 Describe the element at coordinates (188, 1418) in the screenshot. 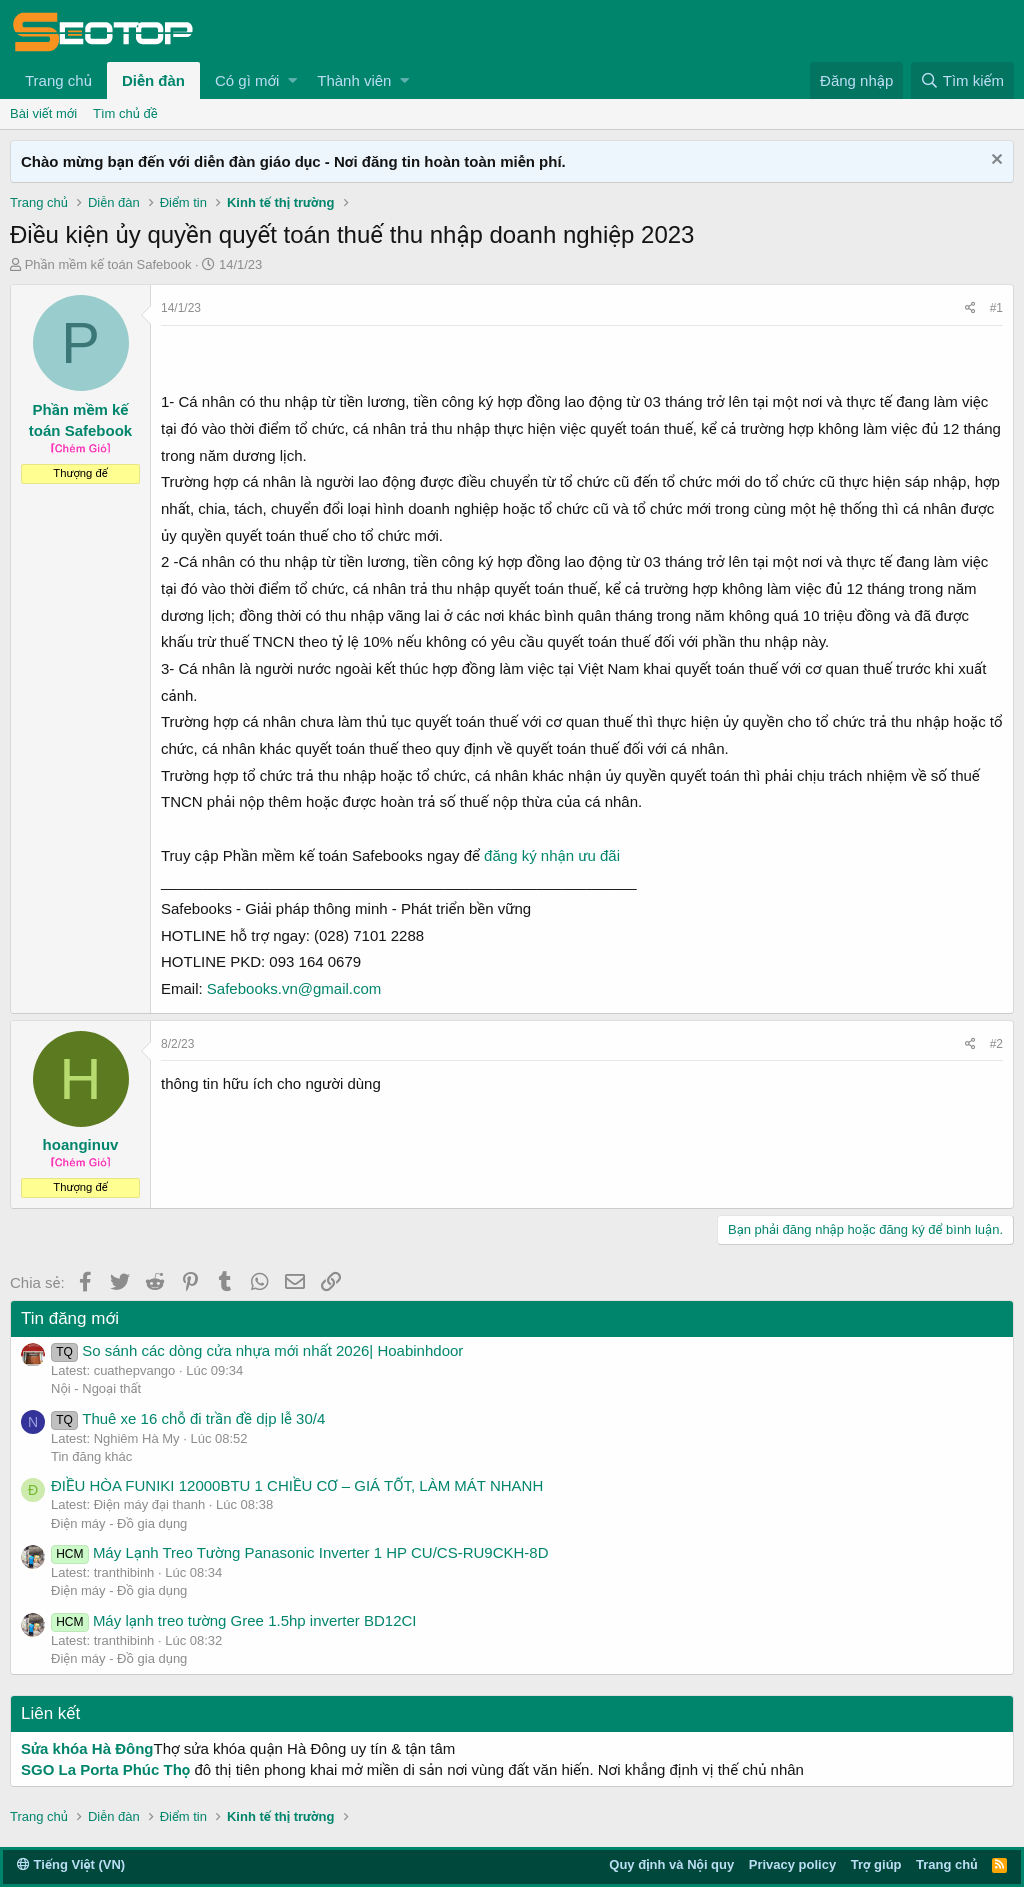

I see `Thuê xe 16 chỗ đi trần đề dịp lễ 30/4` at that location.